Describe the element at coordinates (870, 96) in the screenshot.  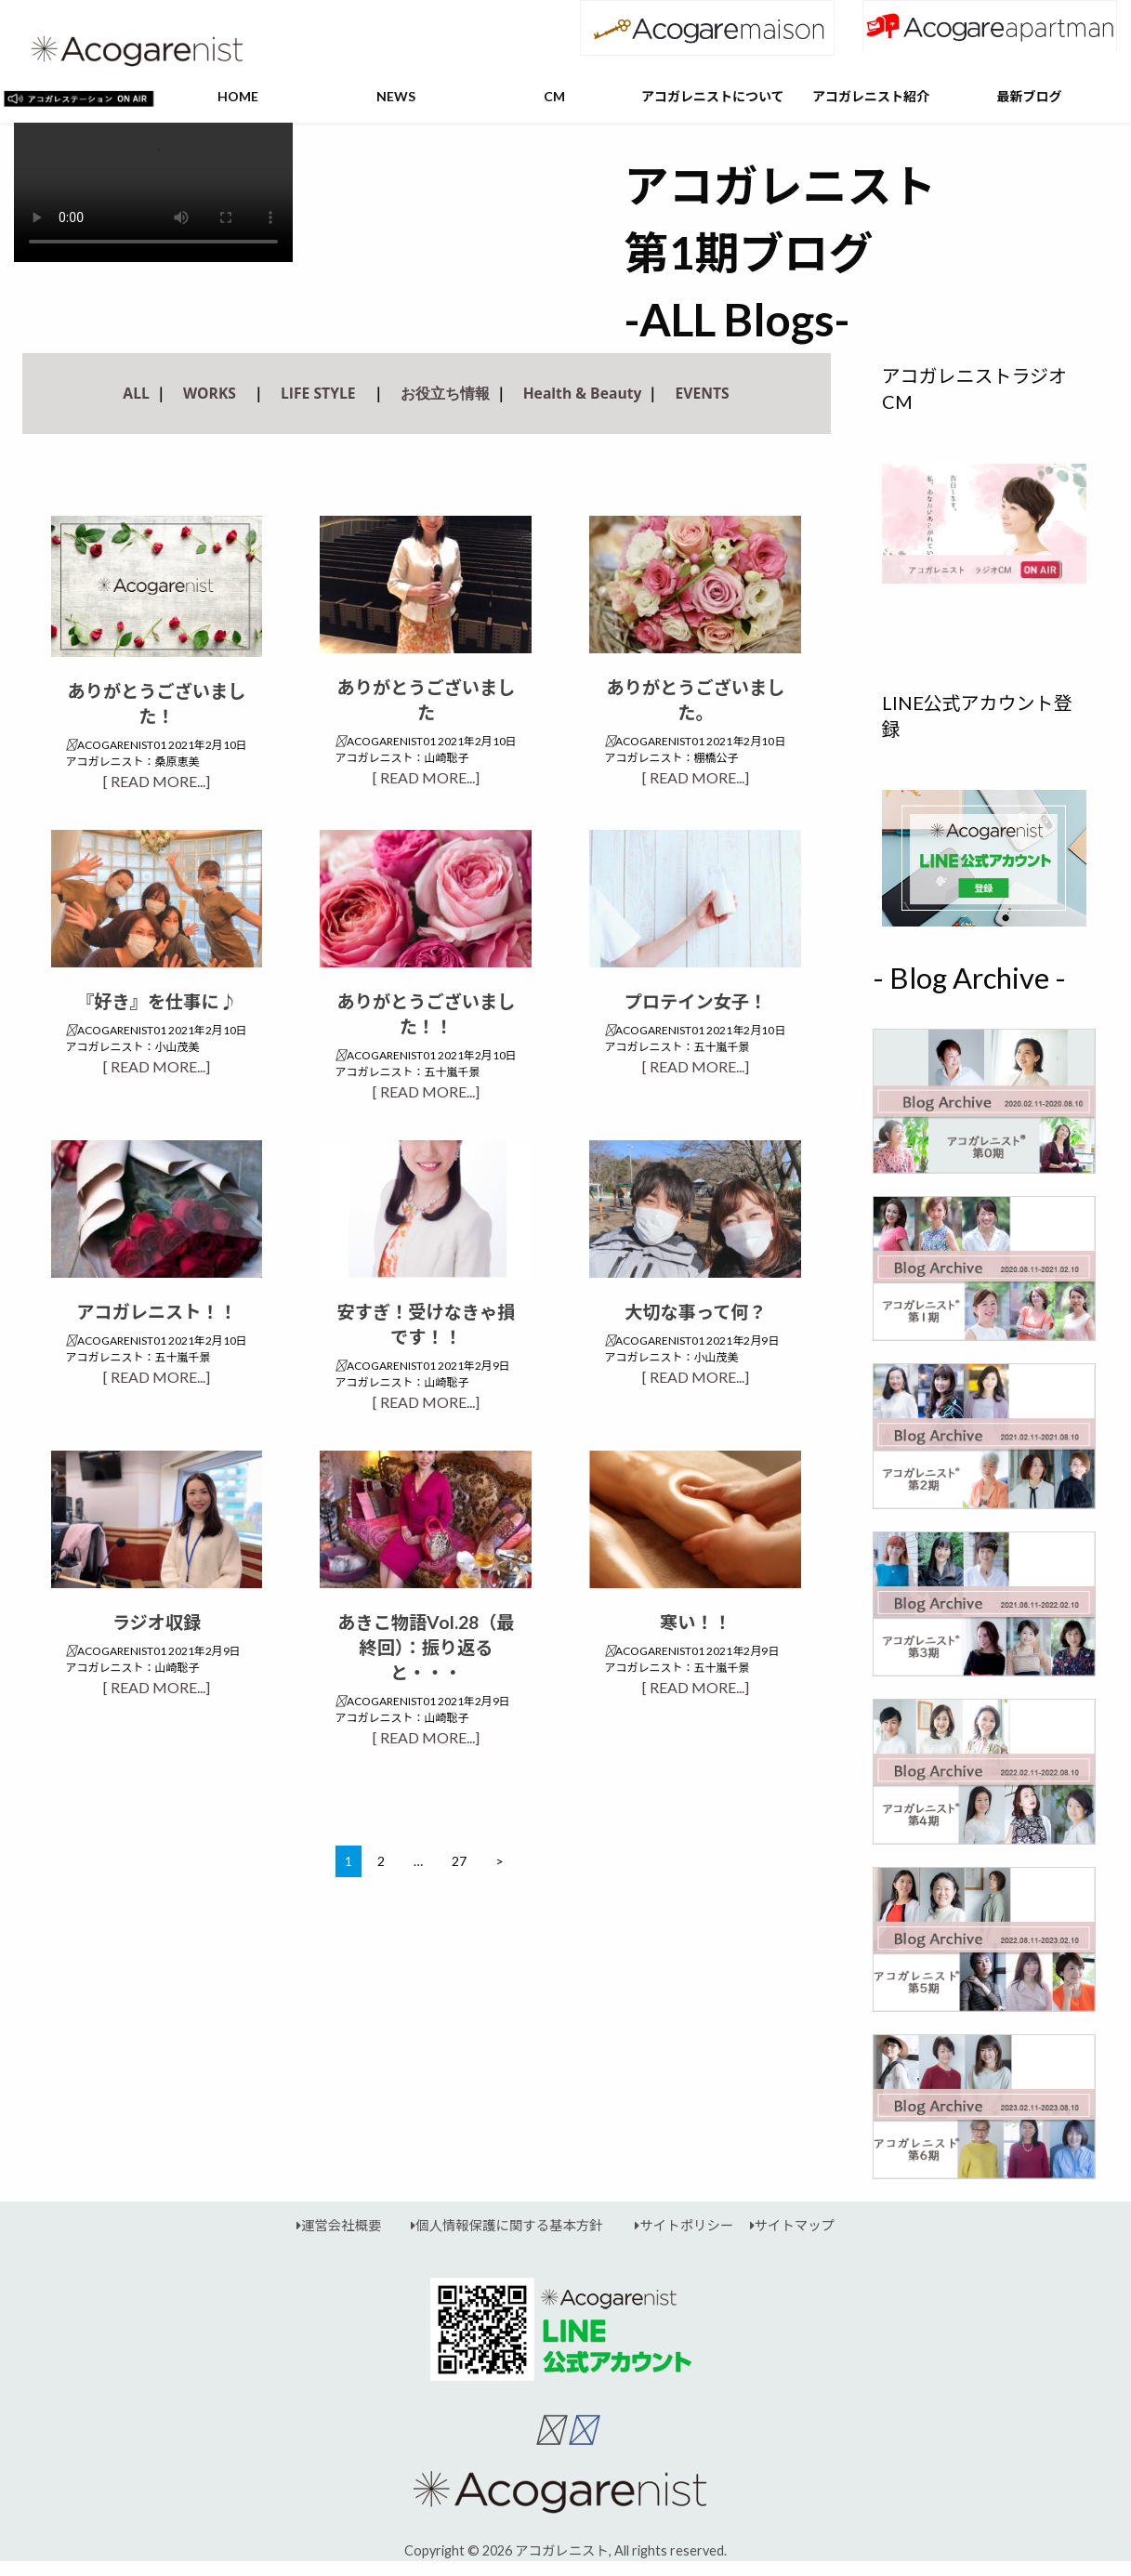
I see `アコガレニスト紹介` at that location.